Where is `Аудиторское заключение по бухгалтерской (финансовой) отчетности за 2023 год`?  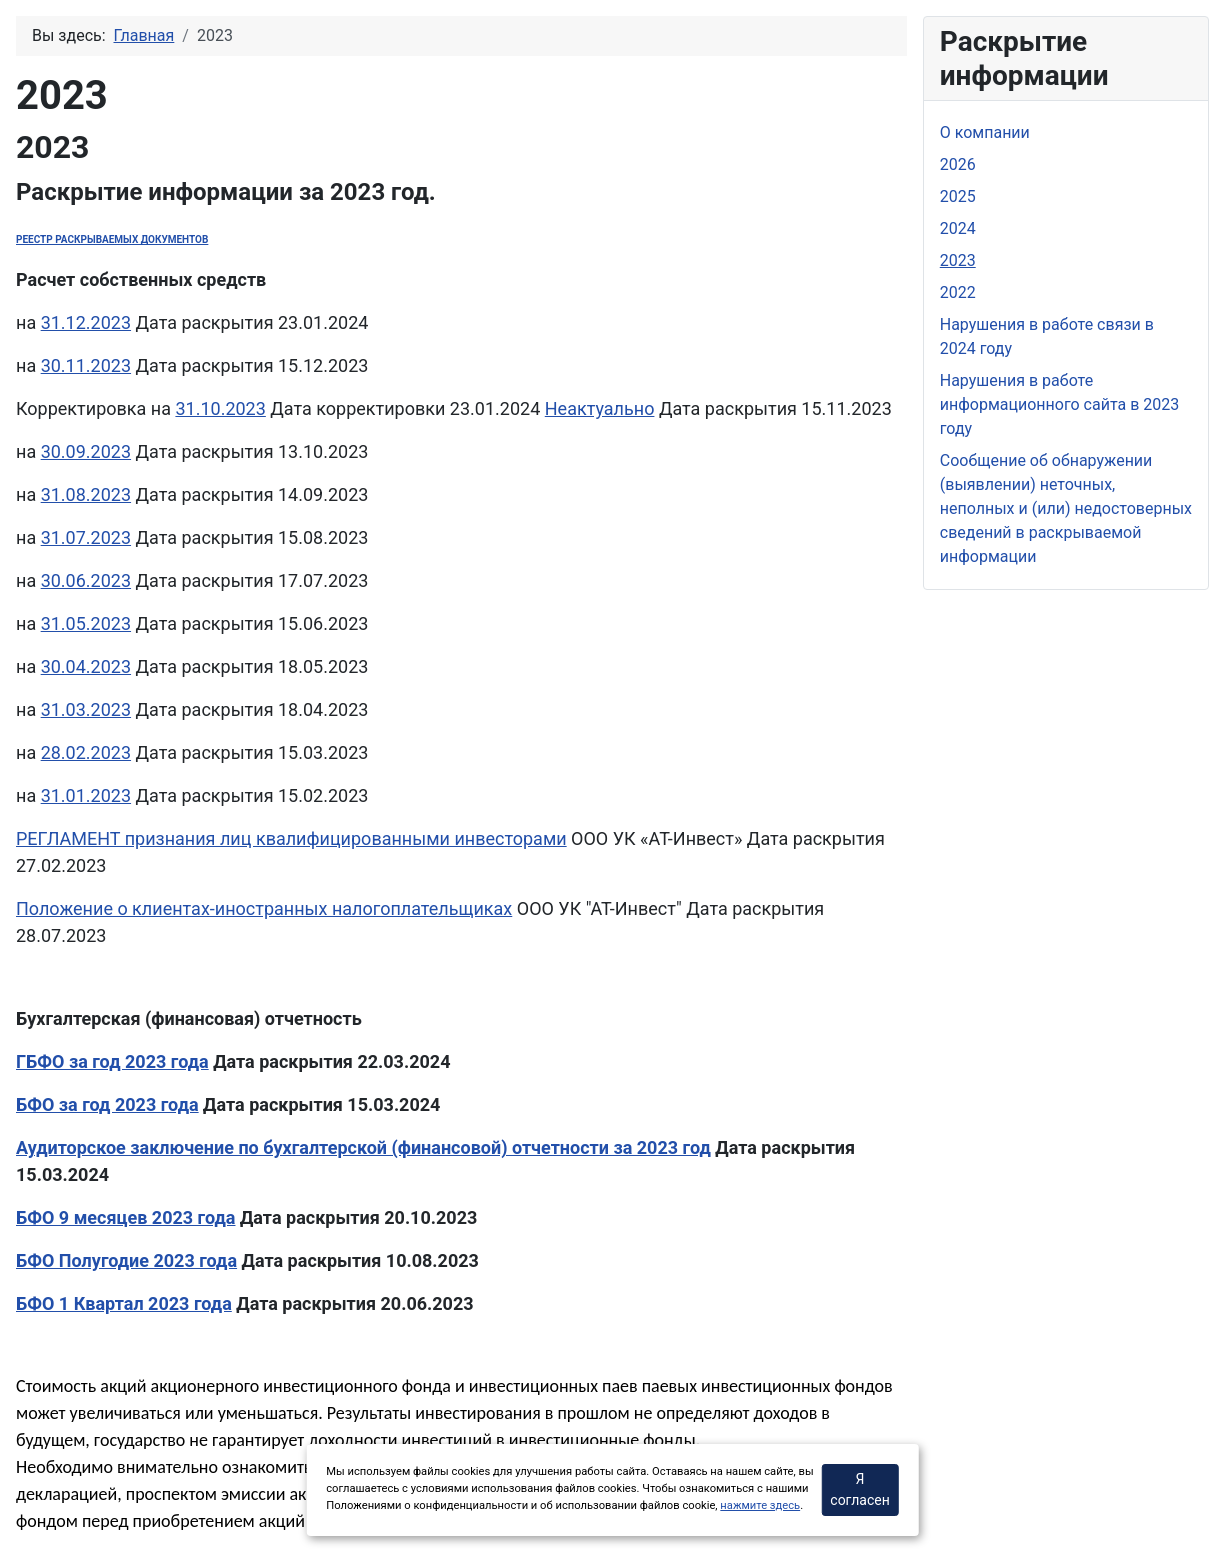 Аудиторское заключение по бухгалтерской (финансовой) отчетности за 2023 год is located at coordinates (363, 1147).